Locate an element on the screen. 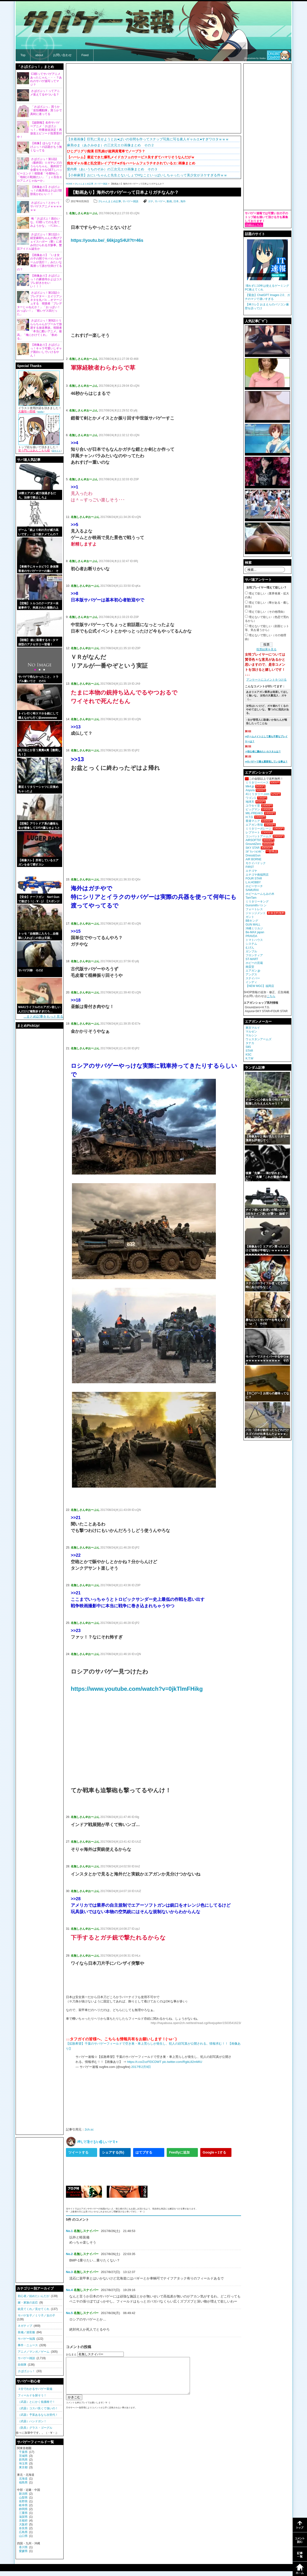  こちら is located at coordinates (271, 996).